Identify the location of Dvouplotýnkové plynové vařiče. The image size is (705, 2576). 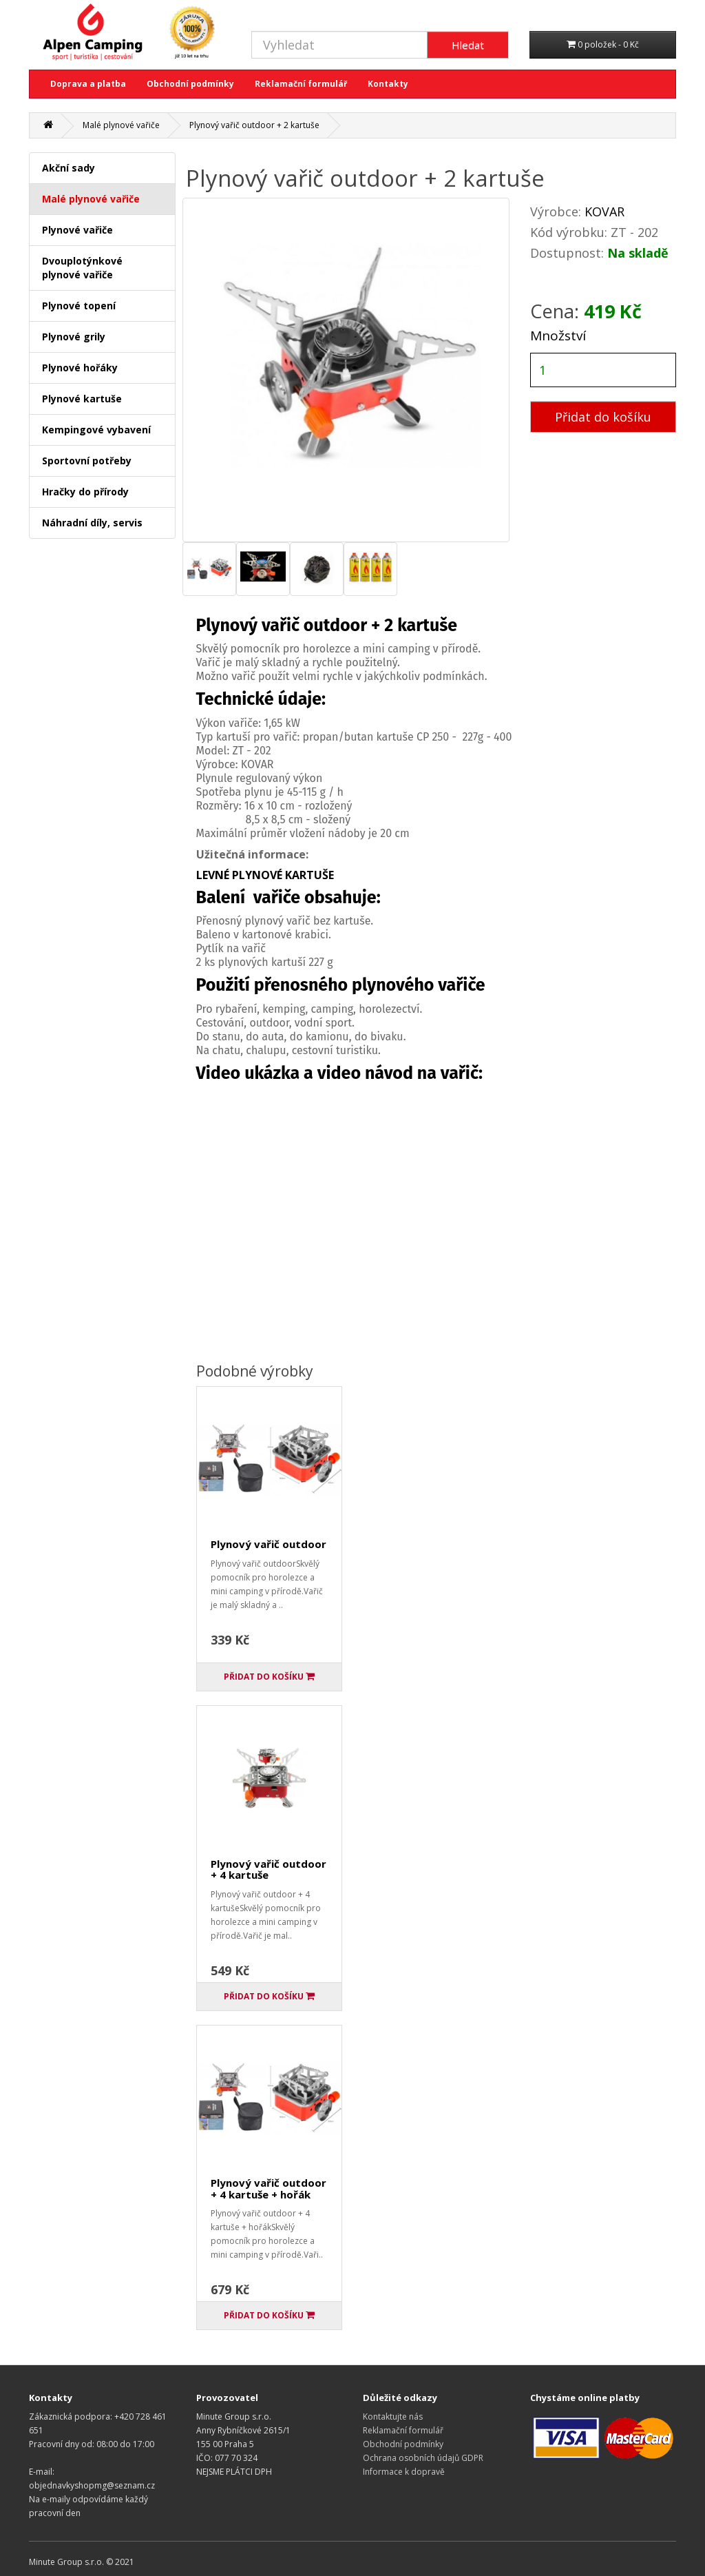
(82, 267).